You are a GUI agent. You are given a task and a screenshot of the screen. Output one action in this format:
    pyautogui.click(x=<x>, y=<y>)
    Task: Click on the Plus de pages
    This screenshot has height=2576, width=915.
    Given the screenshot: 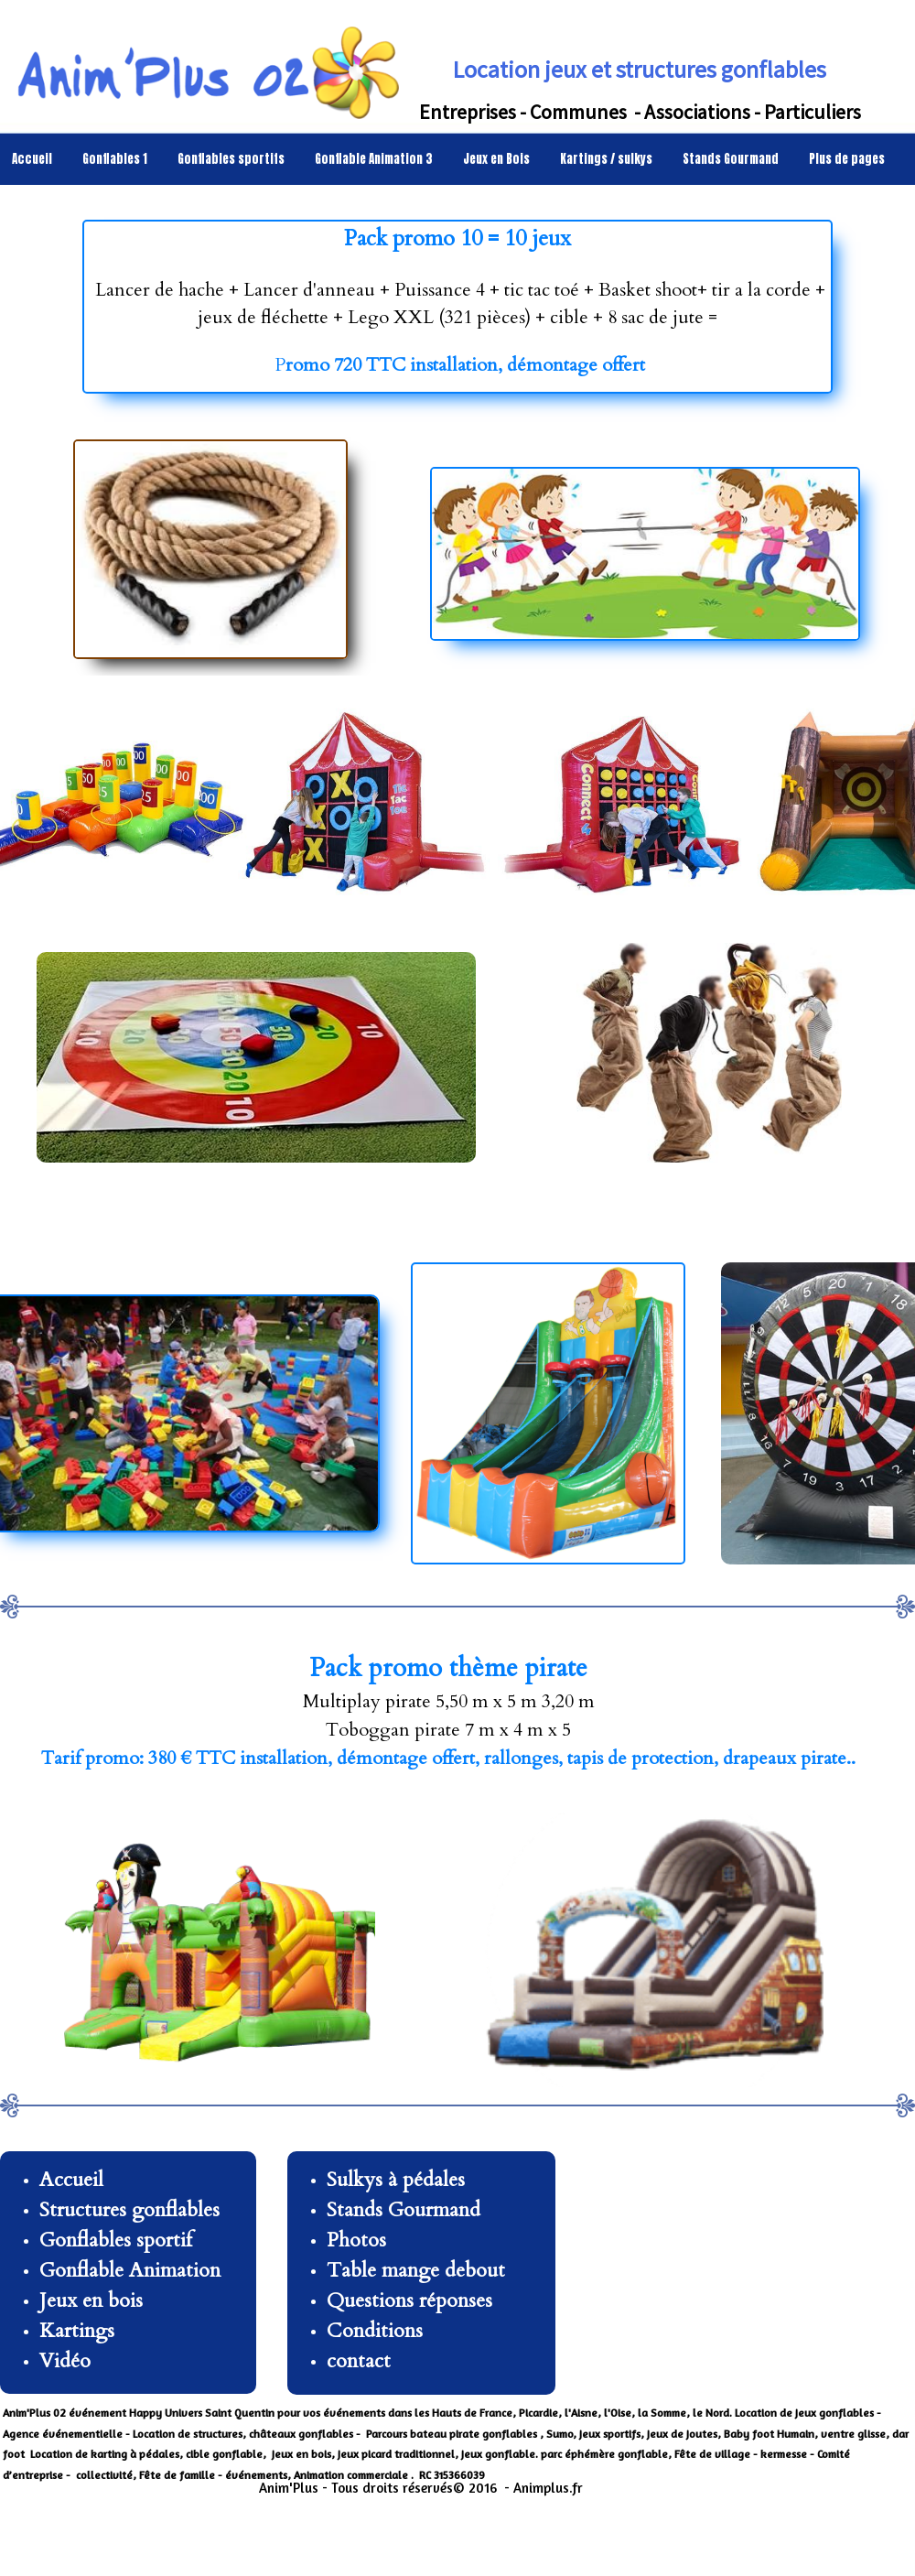 What is the action you would take?
    pyautogui.click(x=847, y=159)
    